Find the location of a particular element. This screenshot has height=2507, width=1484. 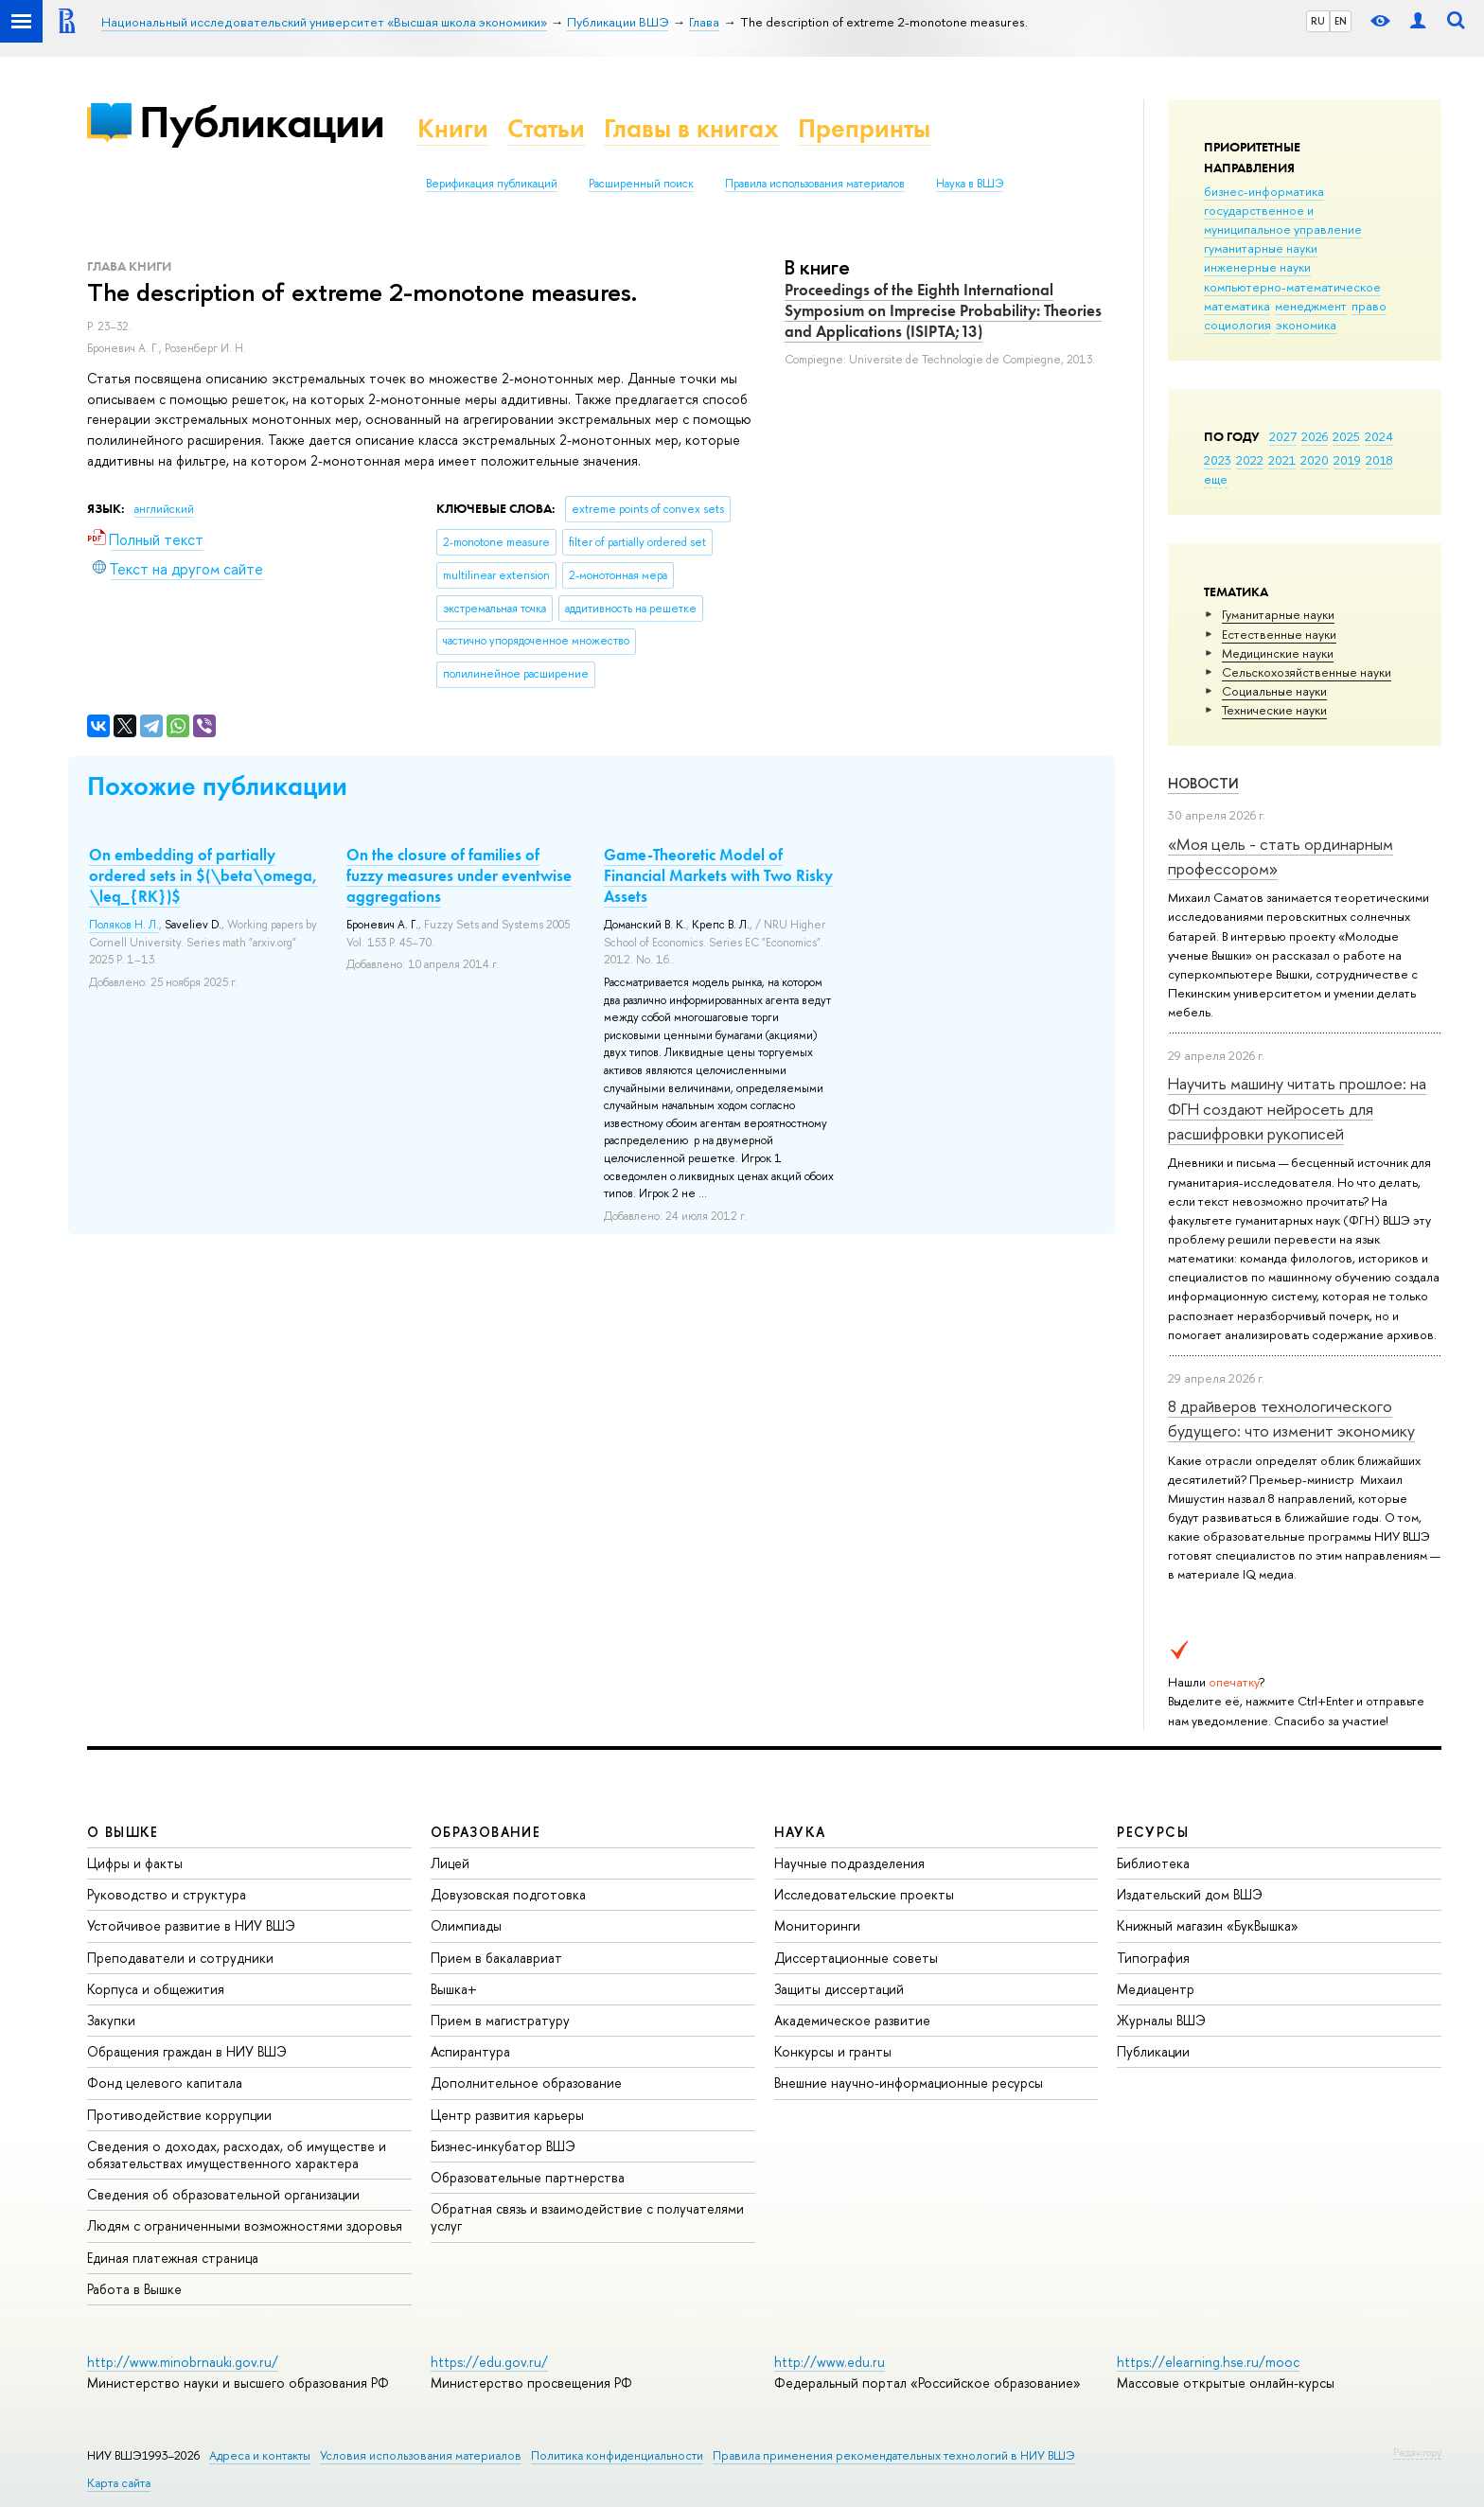

РЕСУРСЫ is located at coordinates (1153, 1832).